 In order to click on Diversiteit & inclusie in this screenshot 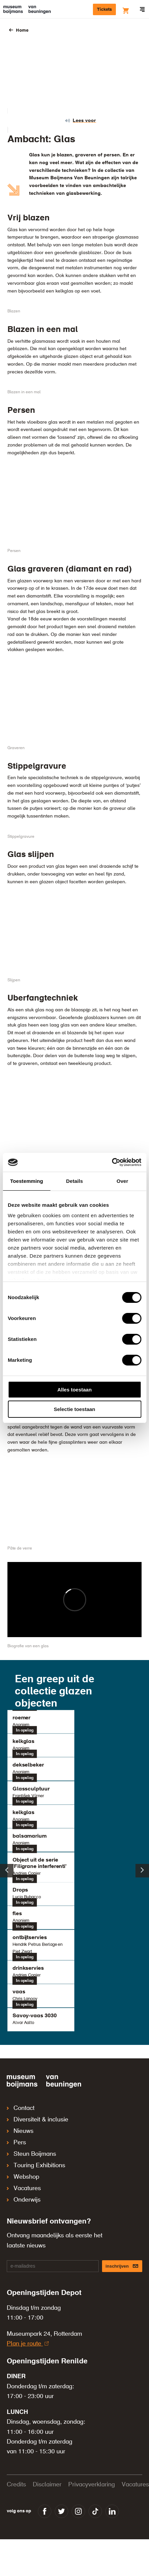, I will do `click(37, 2120)`.